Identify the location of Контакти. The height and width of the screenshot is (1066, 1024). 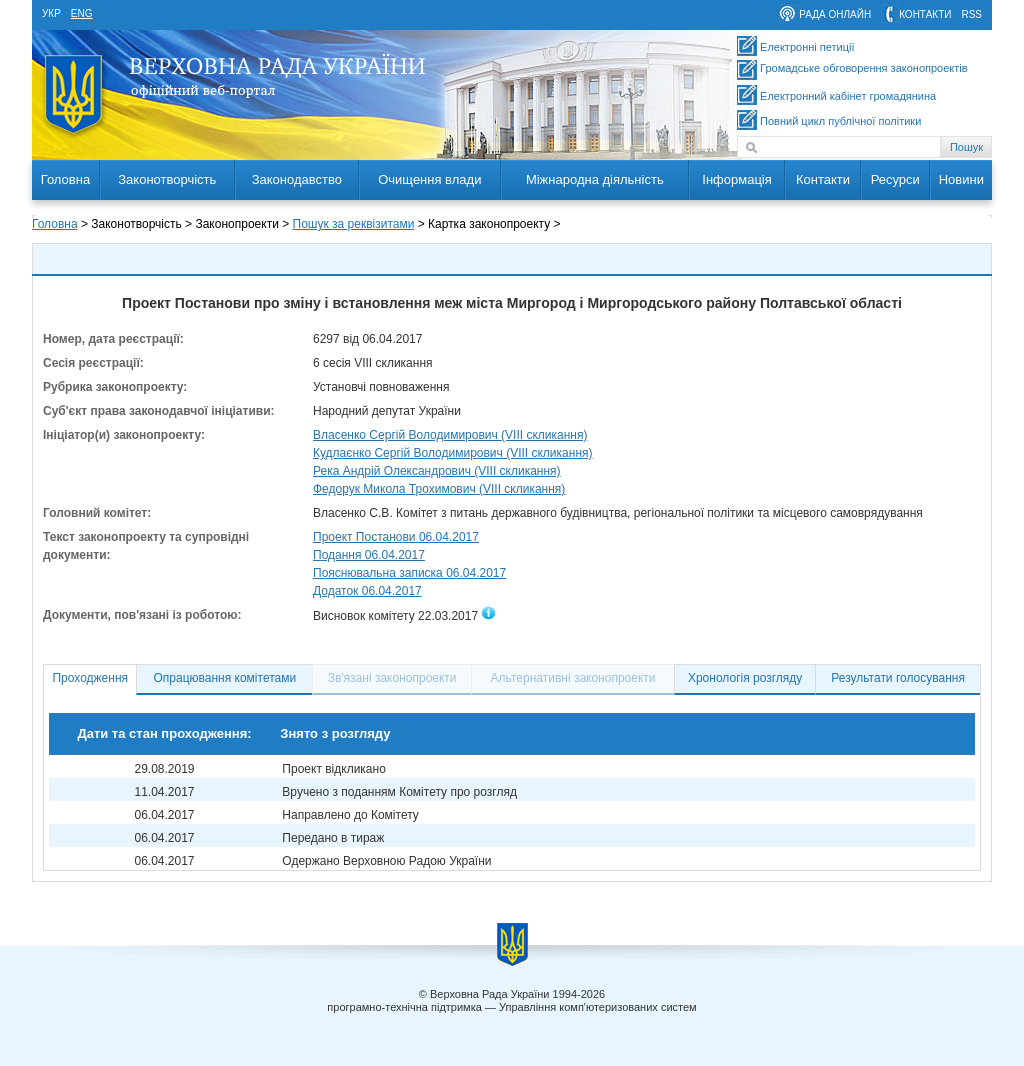
(823, 179).